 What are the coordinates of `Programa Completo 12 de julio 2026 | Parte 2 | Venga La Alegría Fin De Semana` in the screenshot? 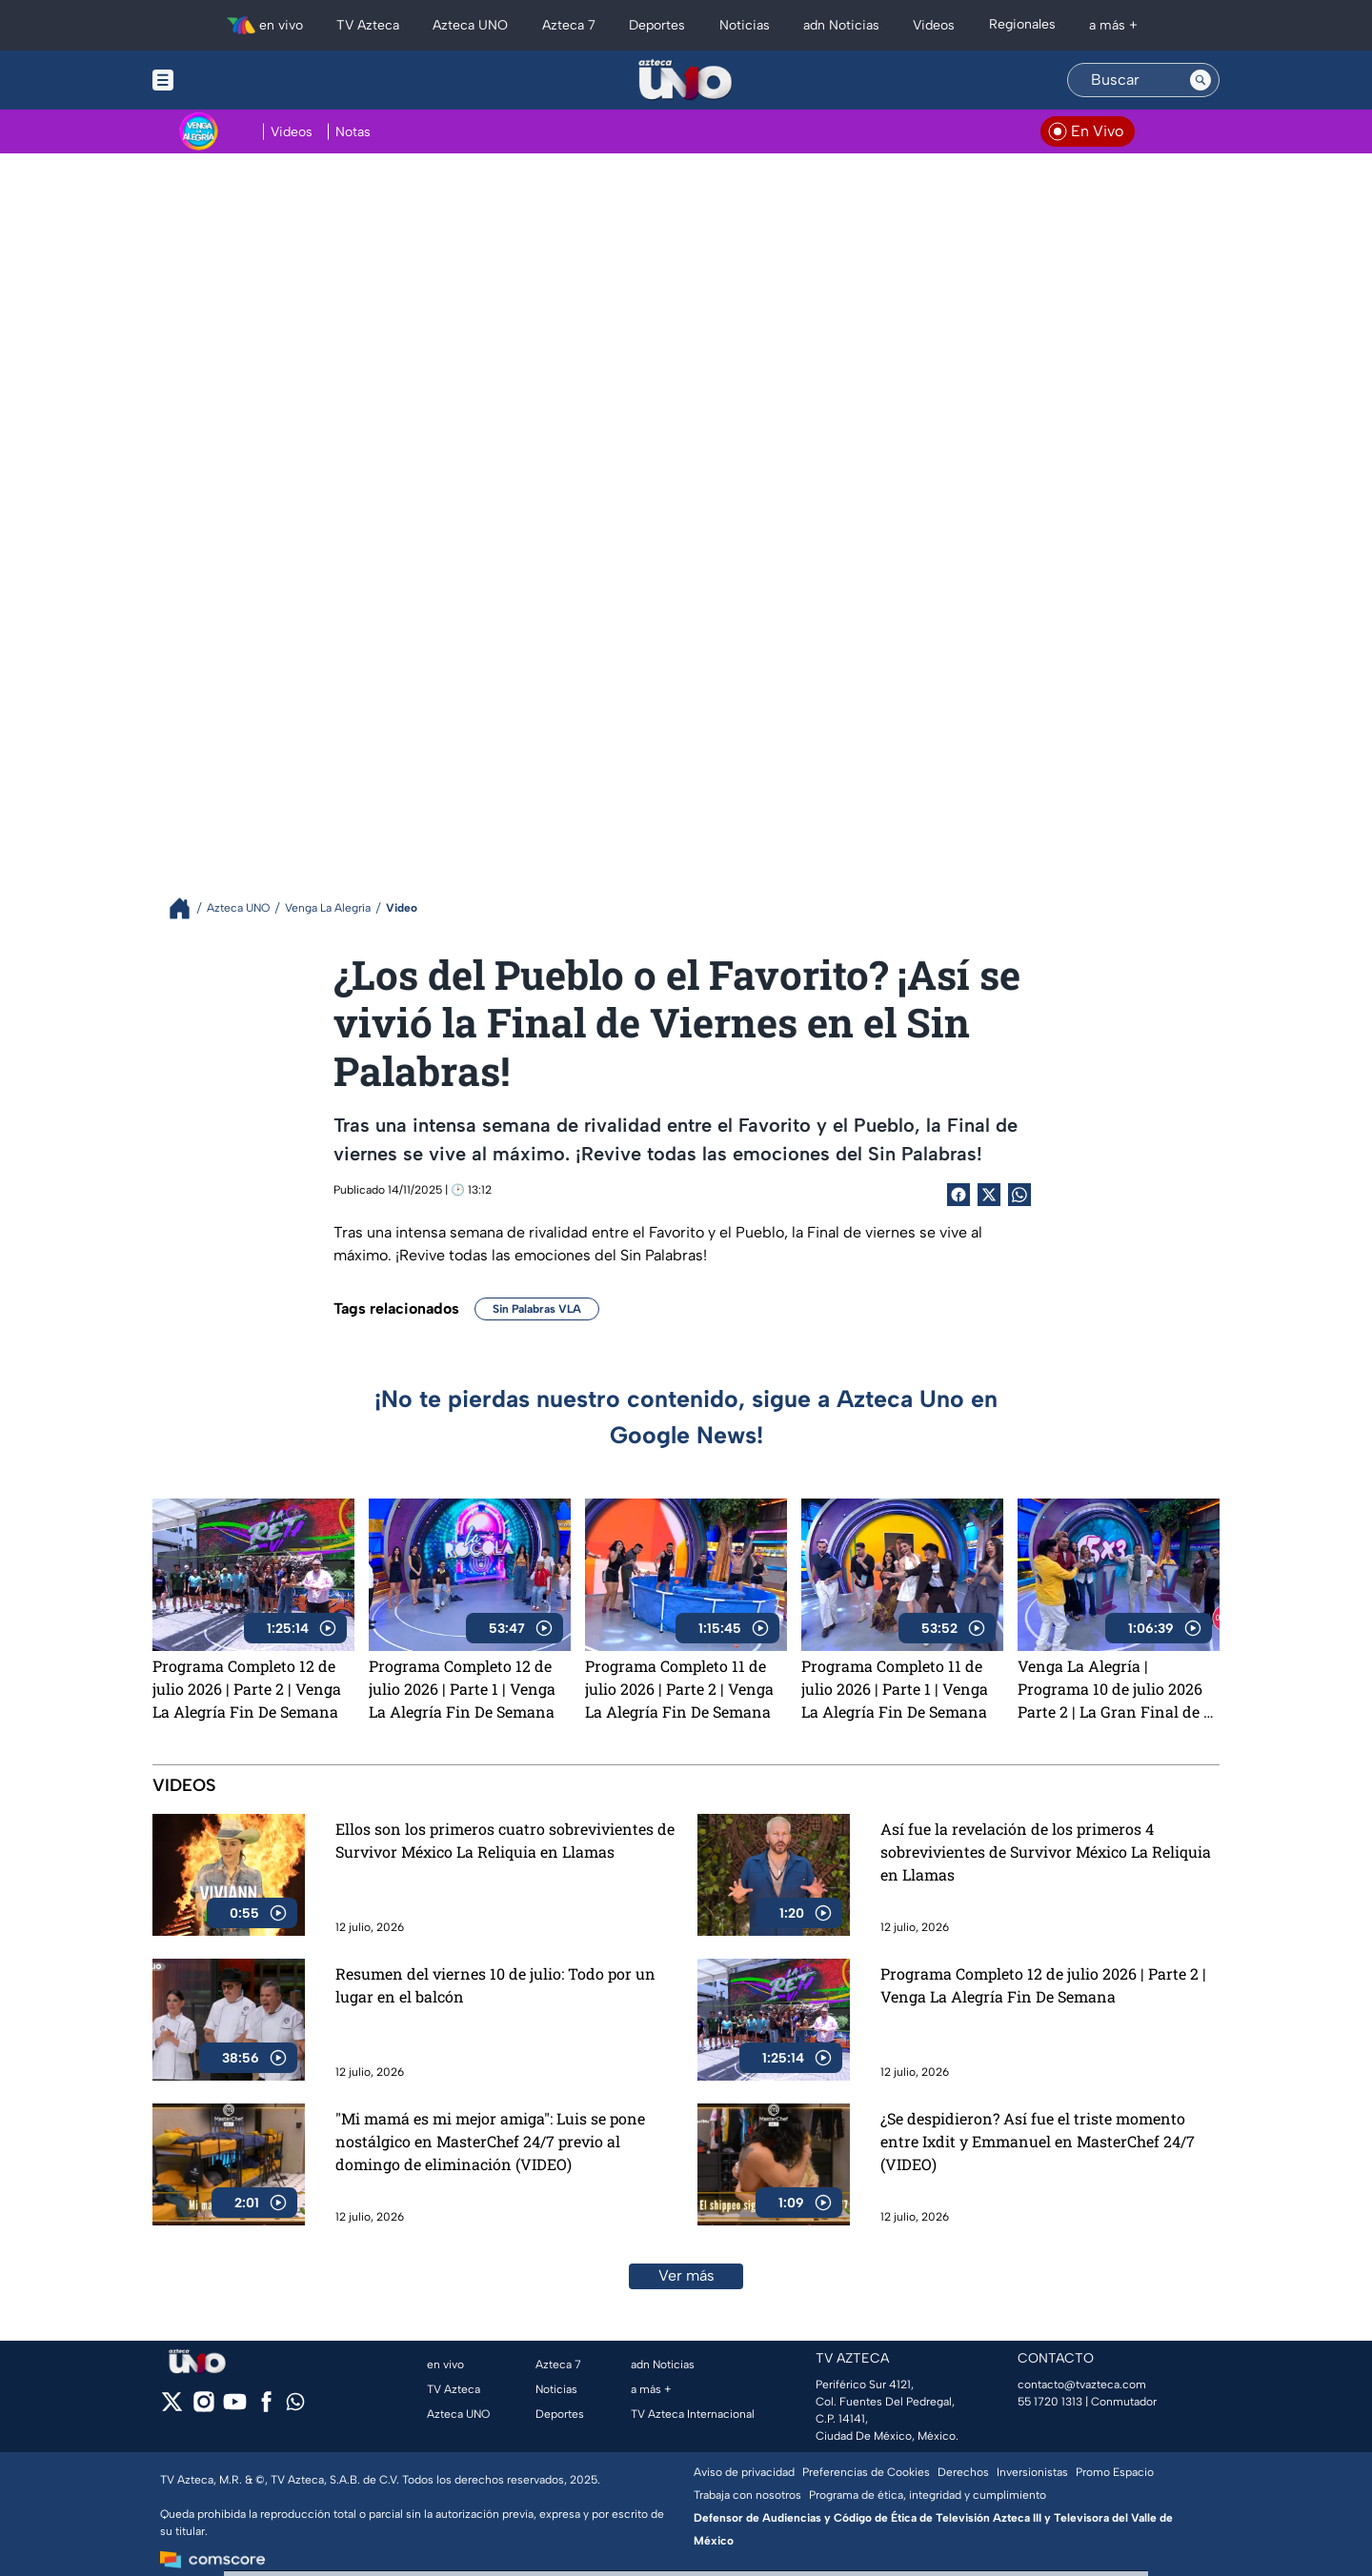 It's located at (246, 1688).